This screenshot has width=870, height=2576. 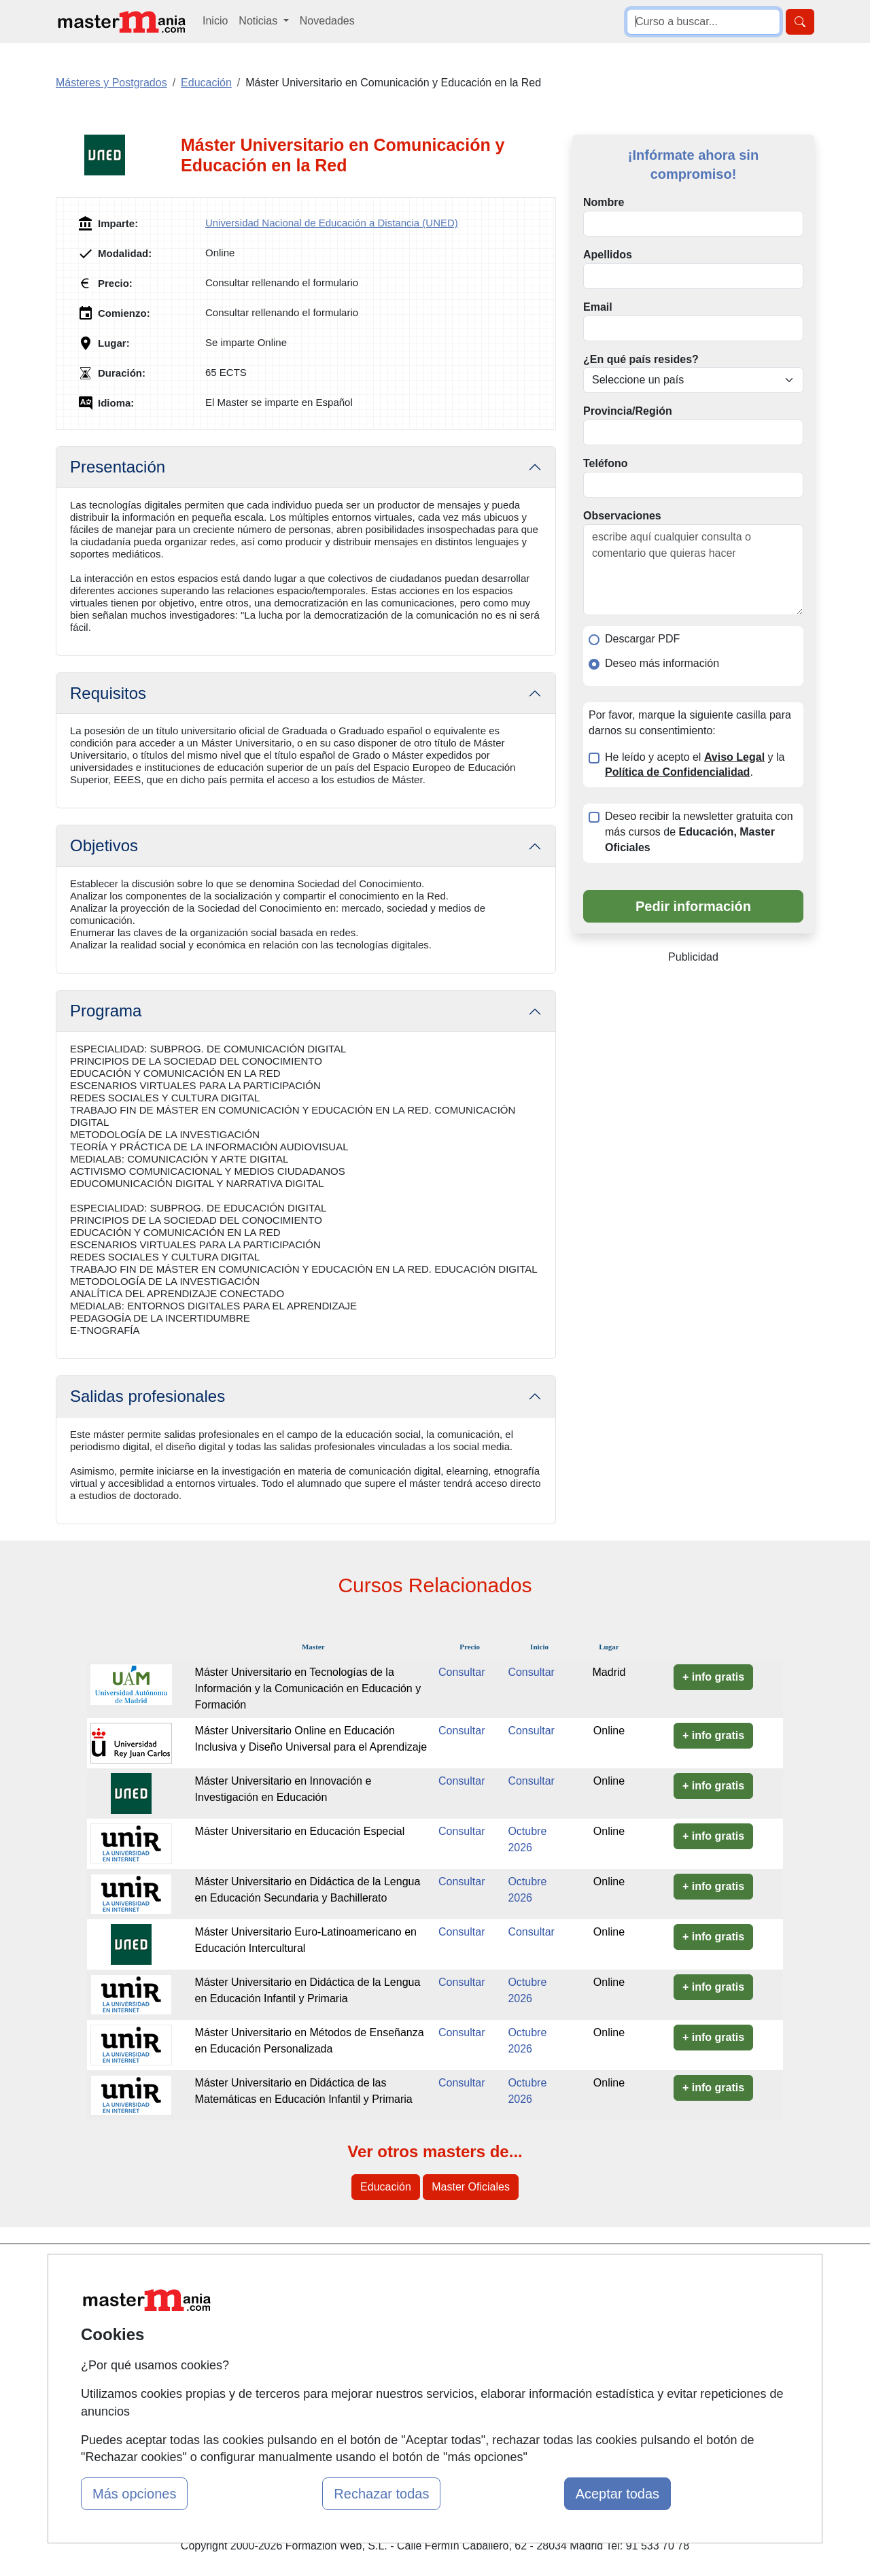 What do you see at coordinates (308, 1688) in the screenshot?
I see `Máster Universitario en Tecnologías de la Información y la Comunicación en Educación y Formación` at bounding box center [308, 1688].